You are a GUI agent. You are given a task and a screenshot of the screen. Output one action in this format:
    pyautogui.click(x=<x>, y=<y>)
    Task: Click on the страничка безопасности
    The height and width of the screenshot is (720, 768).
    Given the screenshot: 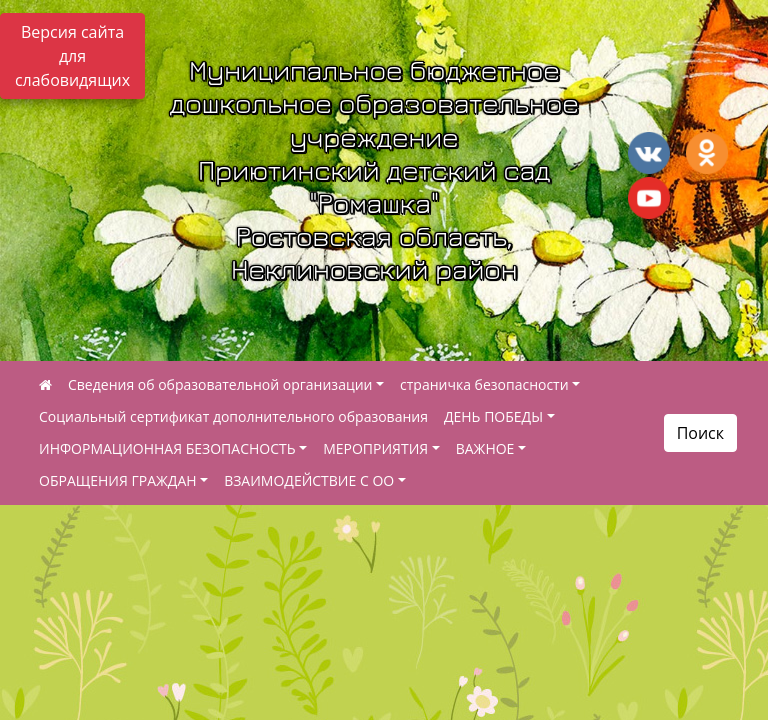 What is the action you would take?
    pyautogui.click(x=484, y=384)
    